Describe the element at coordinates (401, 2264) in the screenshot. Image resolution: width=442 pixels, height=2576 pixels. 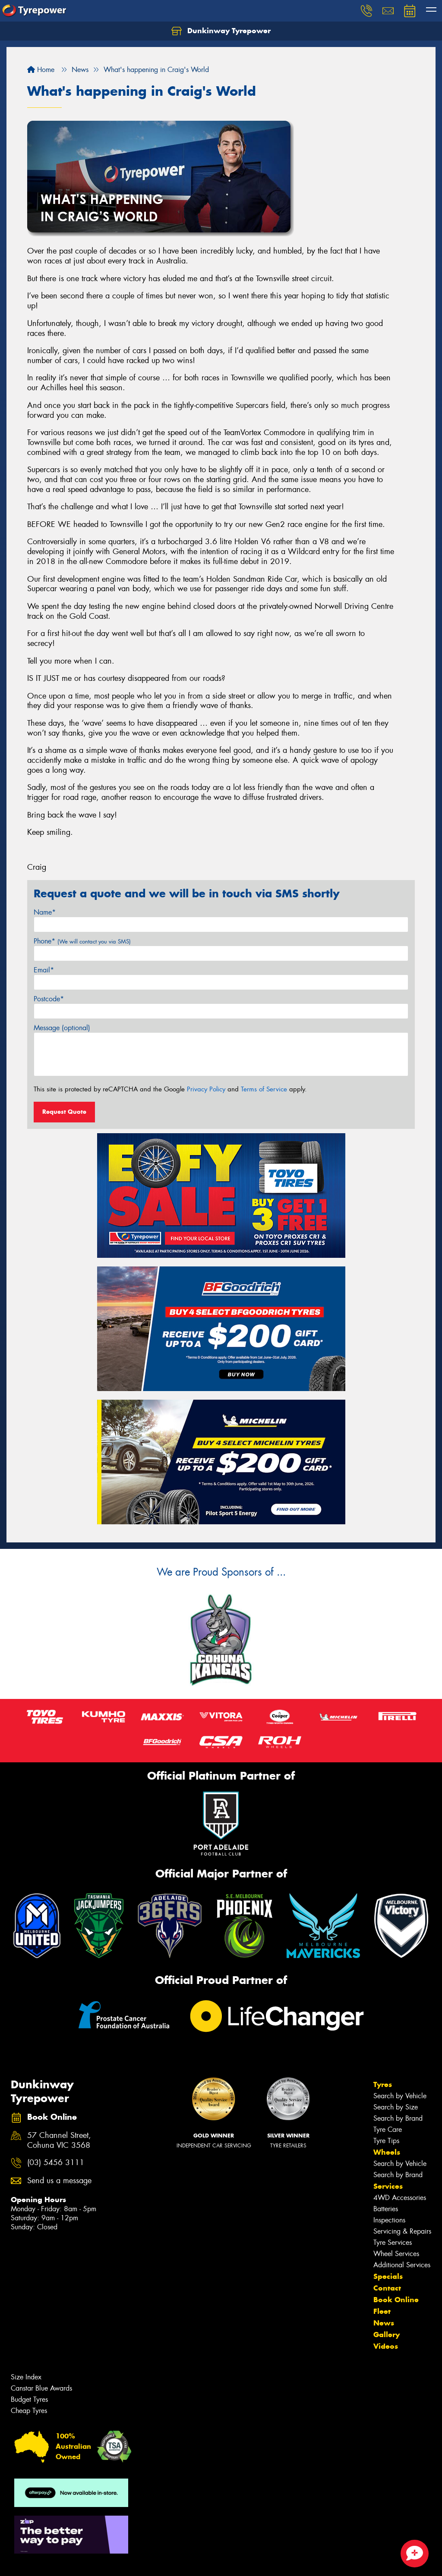
I see `Additional Services` at that location.